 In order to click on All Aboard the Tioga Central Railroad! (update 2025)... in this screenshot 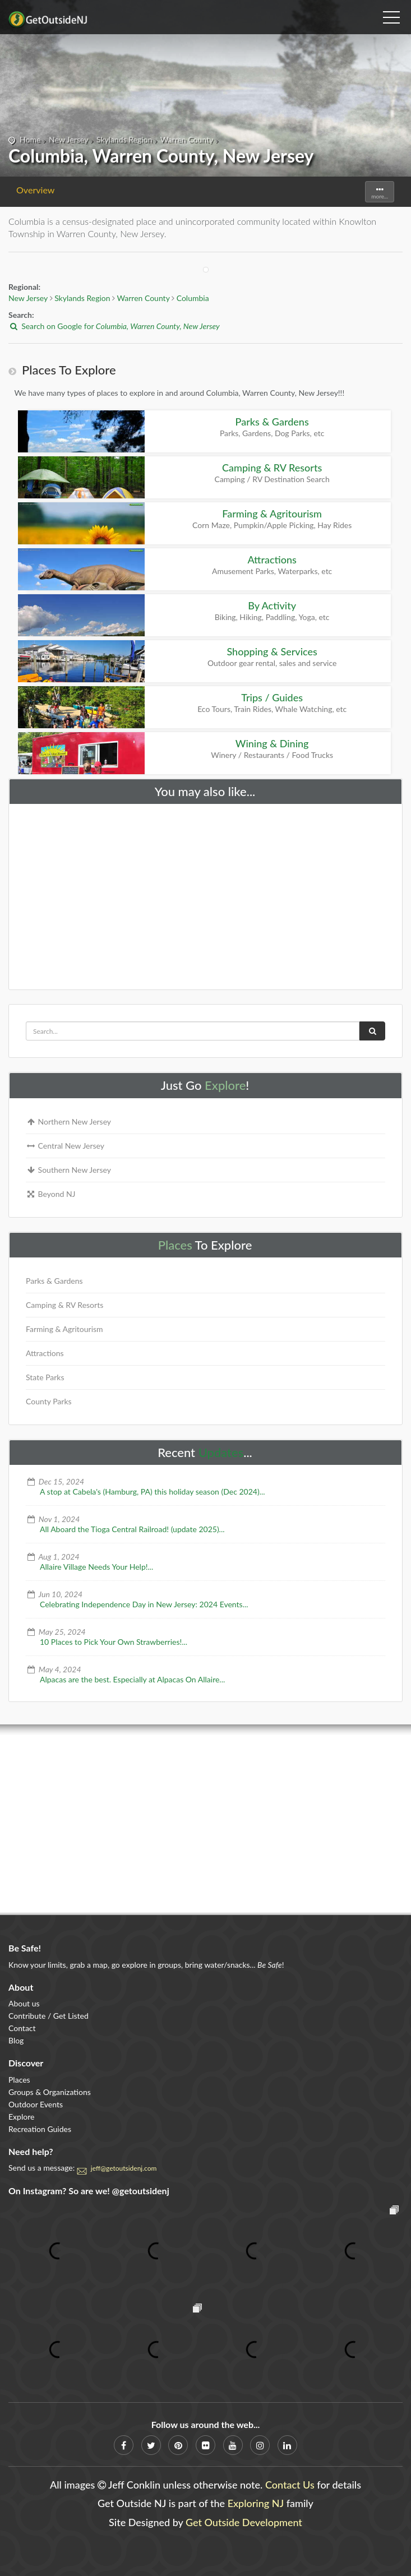, I will do `click(132, 1529)`.